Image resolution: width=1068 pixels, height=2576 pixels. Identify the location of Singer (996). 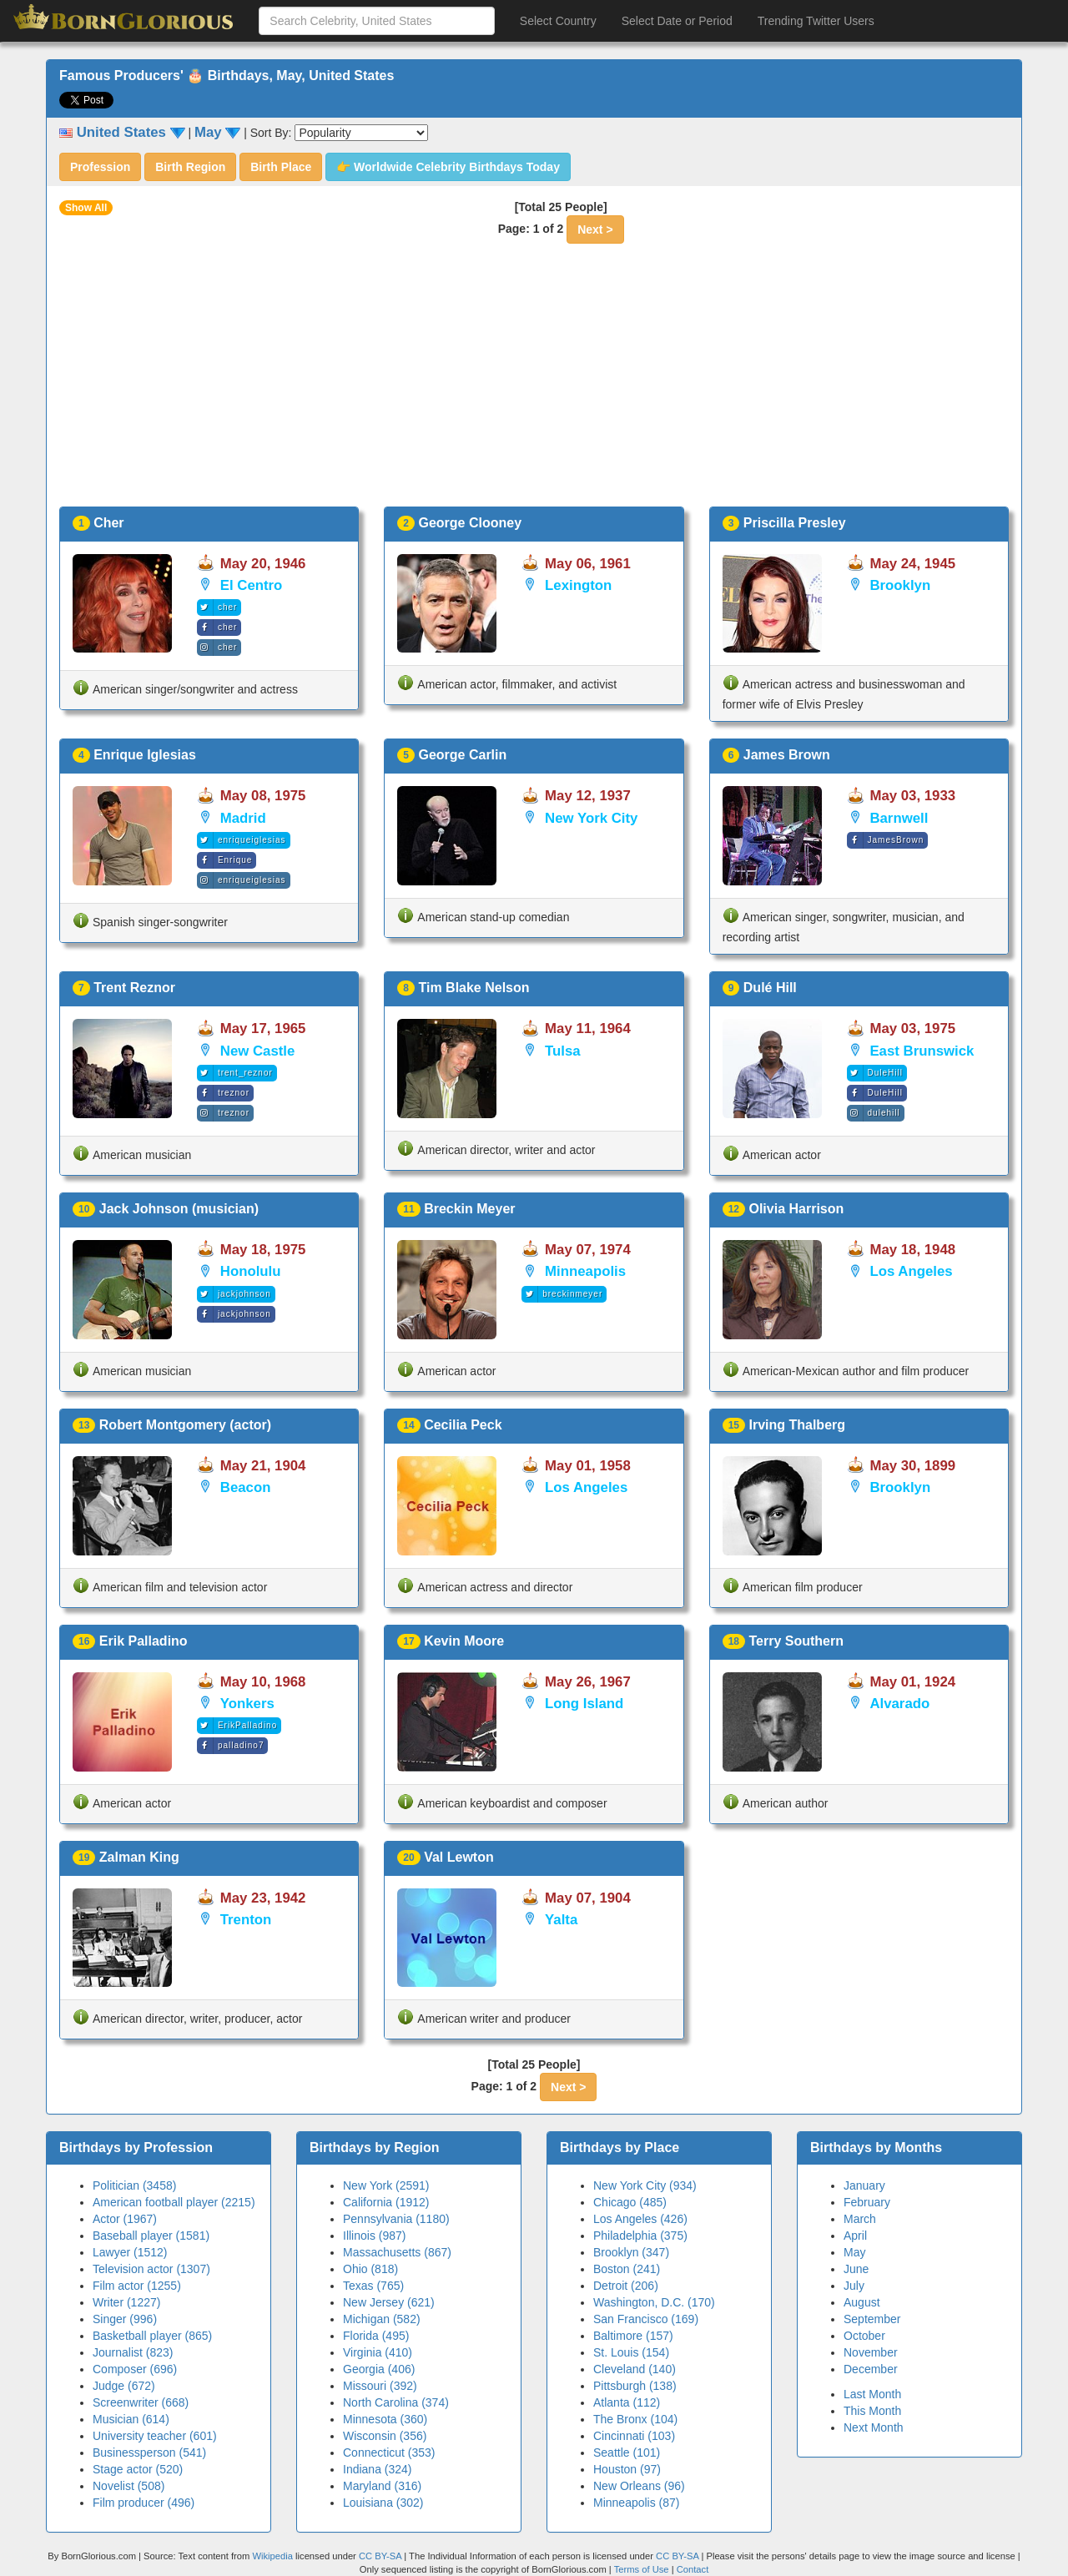
(125, 2319).